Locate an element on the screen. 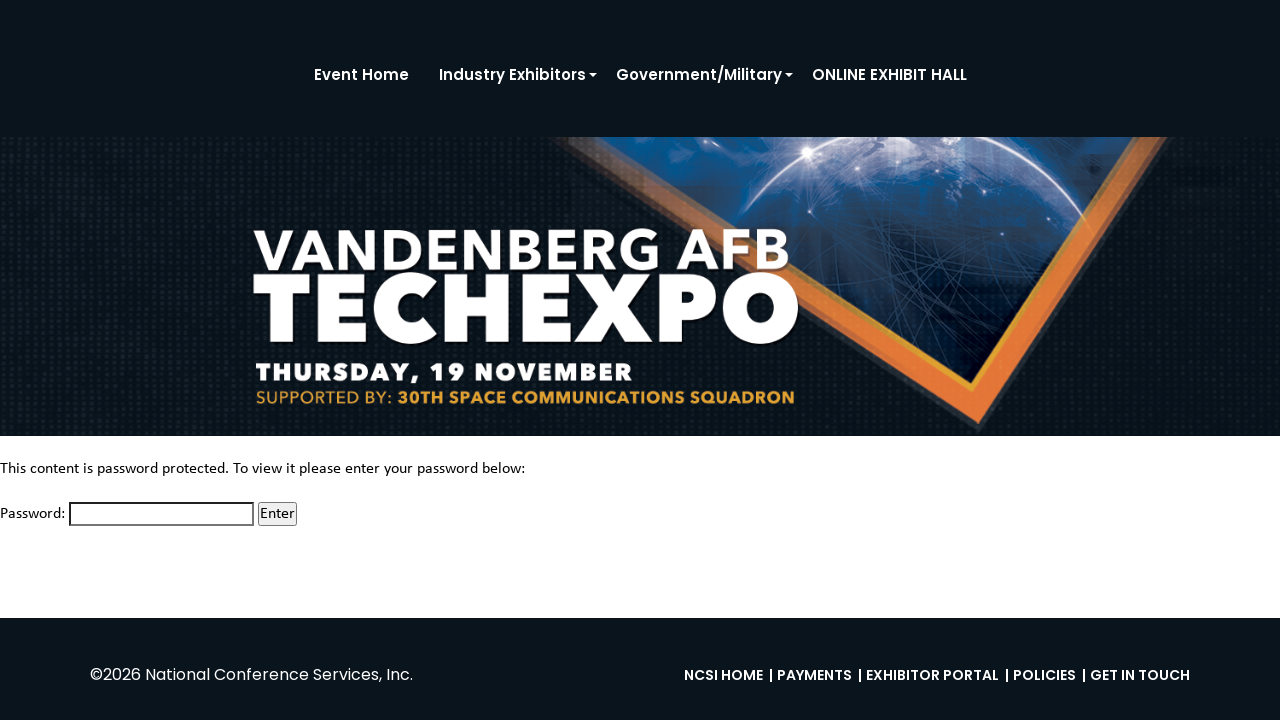 This screenshot has height=720, width=1280. Exhibitor Portal is located at coordinates (932, 675).